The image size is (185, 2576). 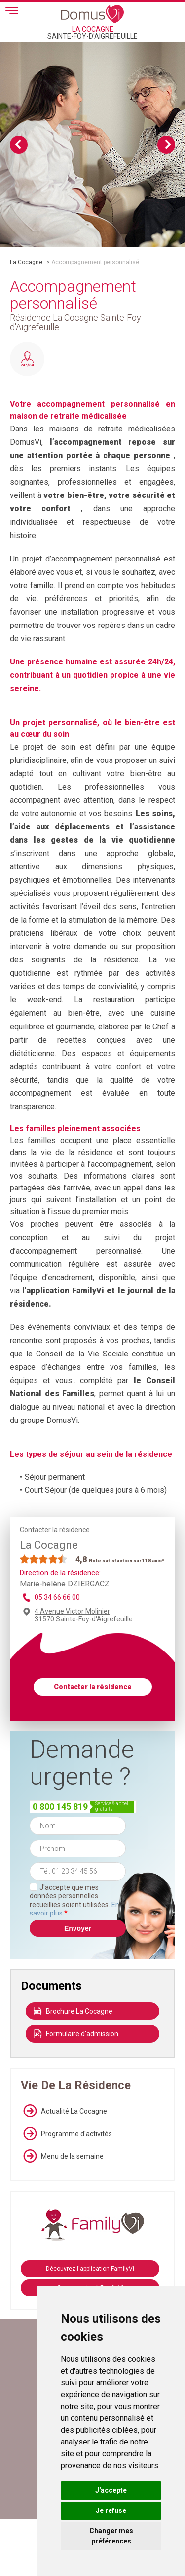 I want to click on Contacter la résidence, so click(x=93, y=1687).